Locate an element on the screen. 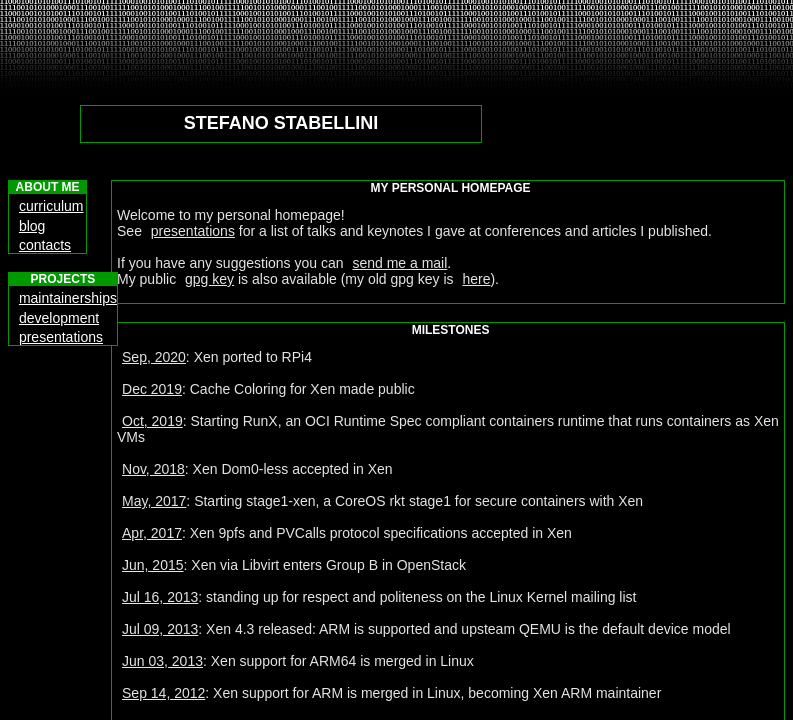  contacts is located at coordinates (45, 245).